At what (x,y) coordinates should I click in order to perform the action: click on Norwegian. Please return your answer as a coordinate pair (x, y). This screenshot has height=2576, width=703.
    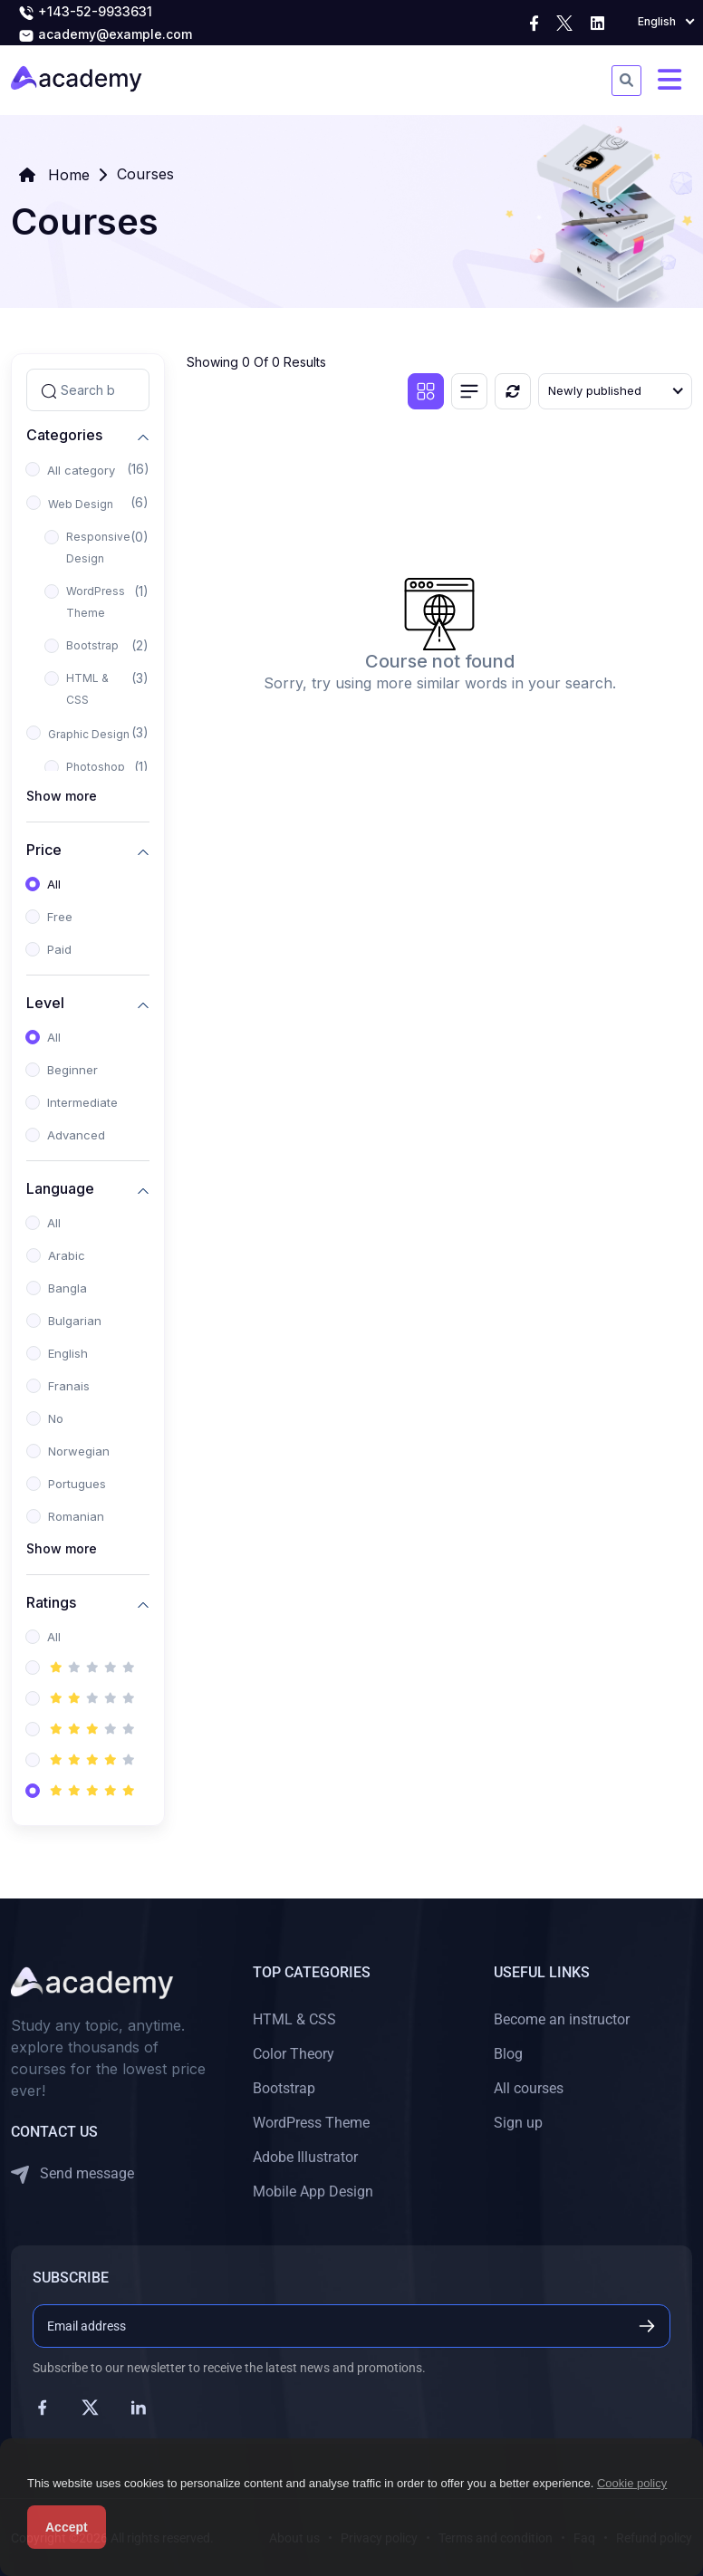
    Looking at the image, I should click on (79, 1451).